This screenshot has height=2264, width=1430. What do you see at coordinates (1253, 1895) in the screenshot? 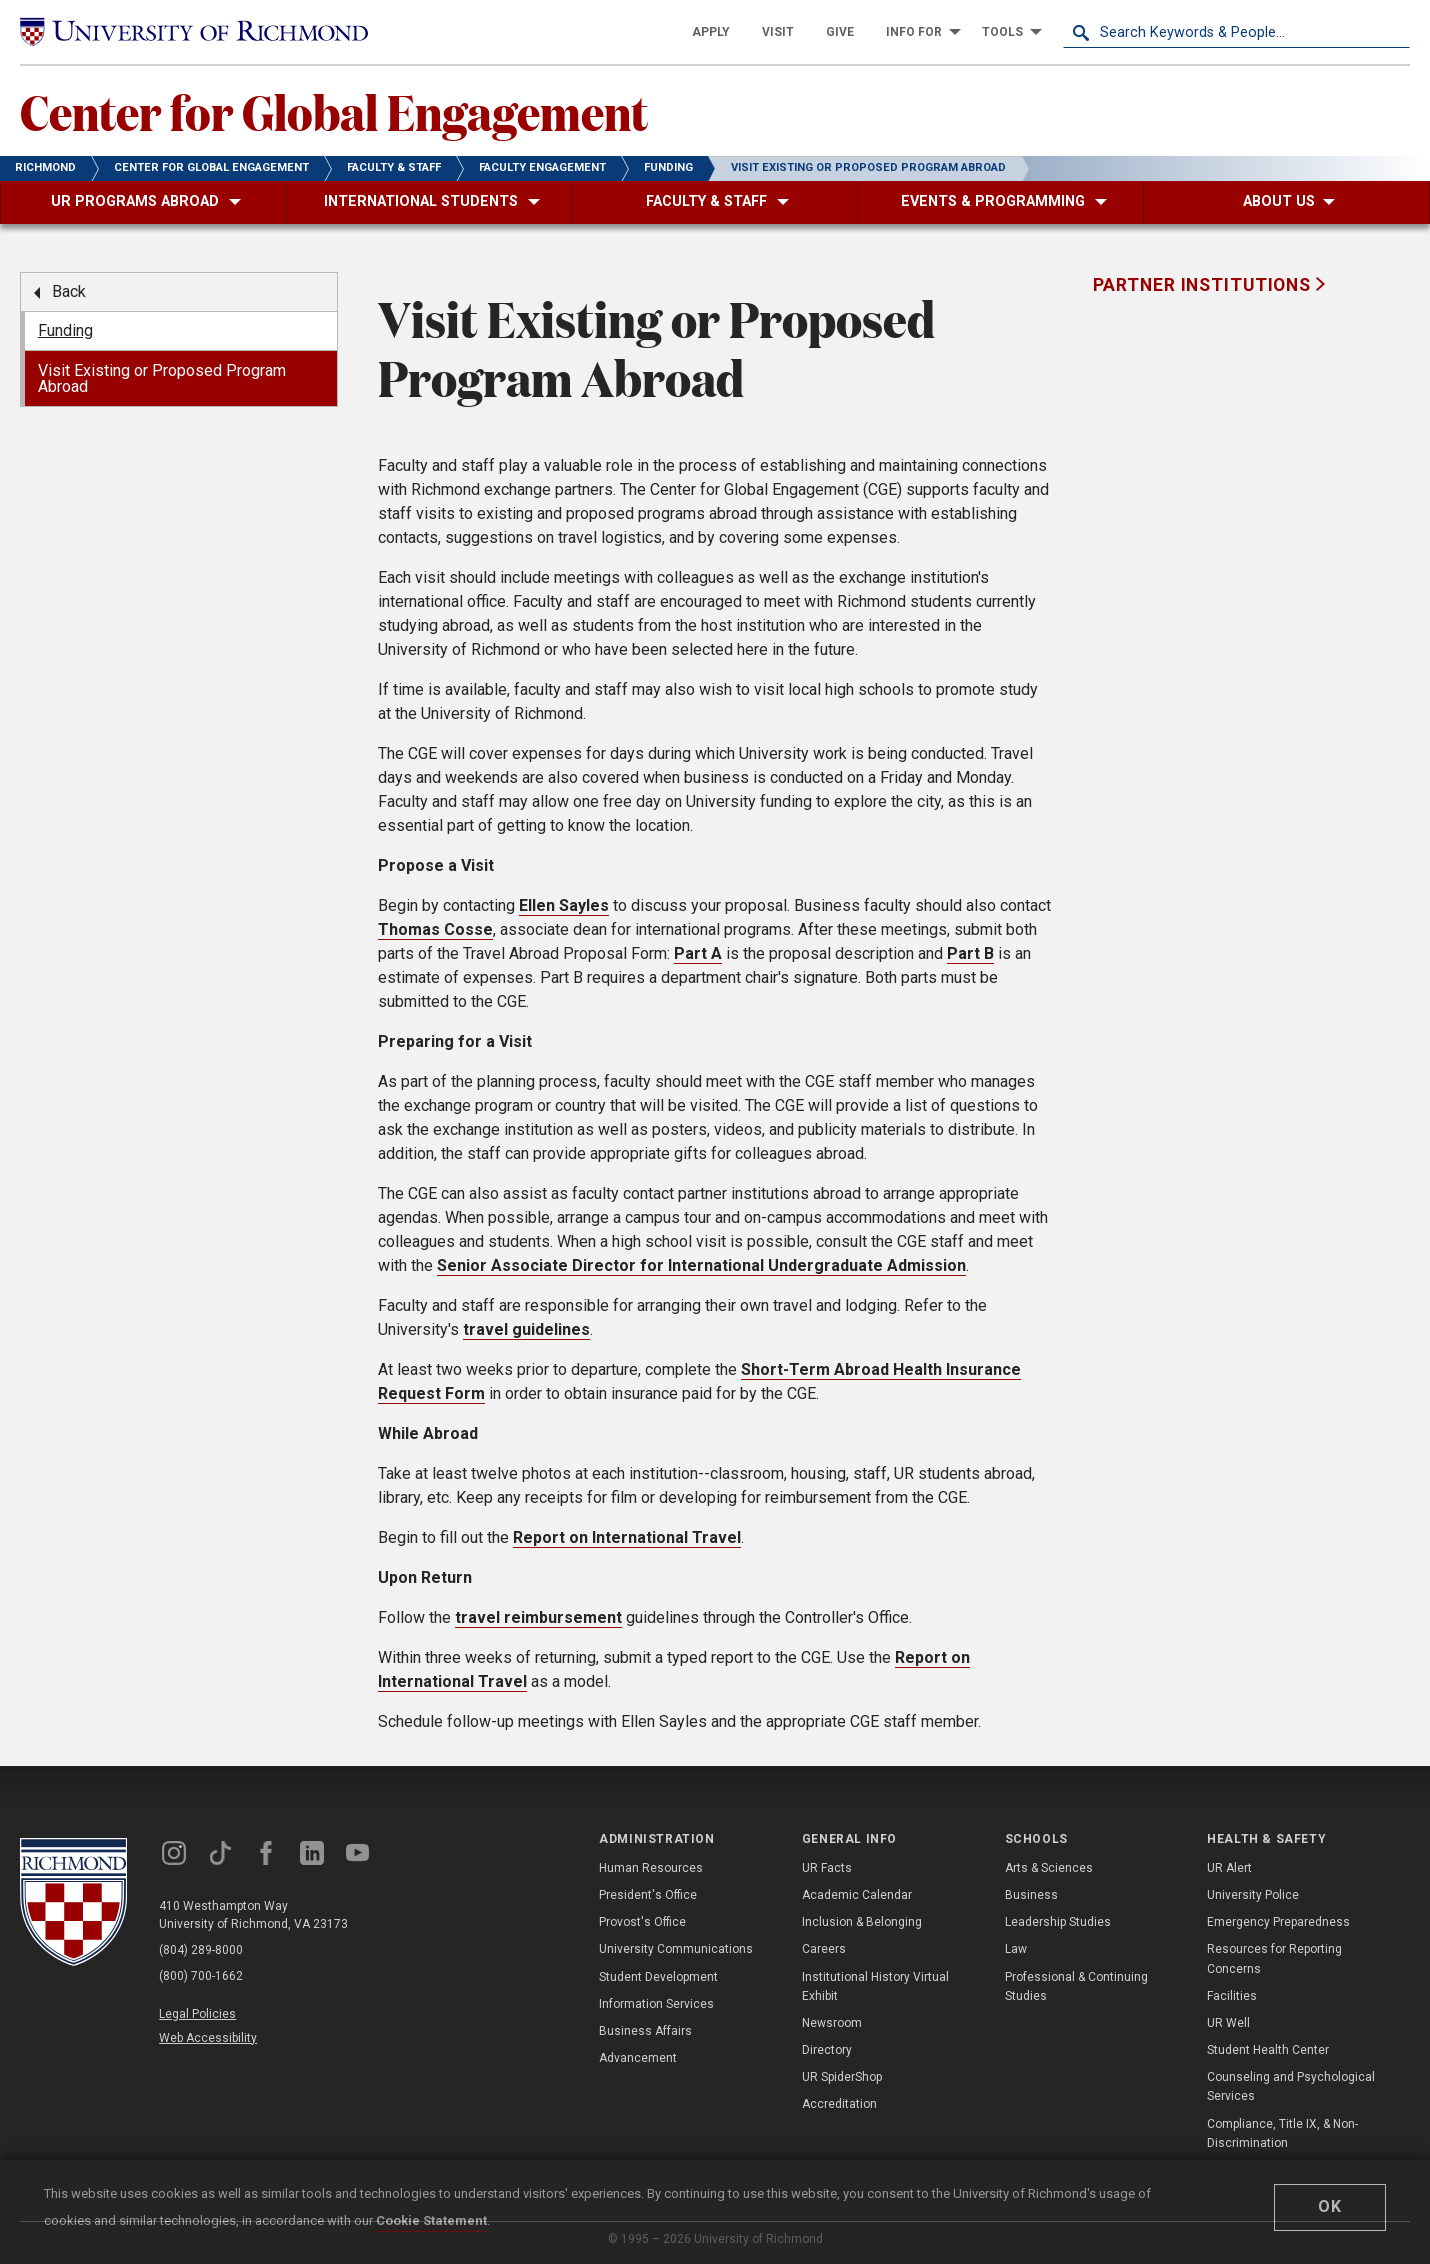
I see `University Police` at bounding box center [1253, 1895].